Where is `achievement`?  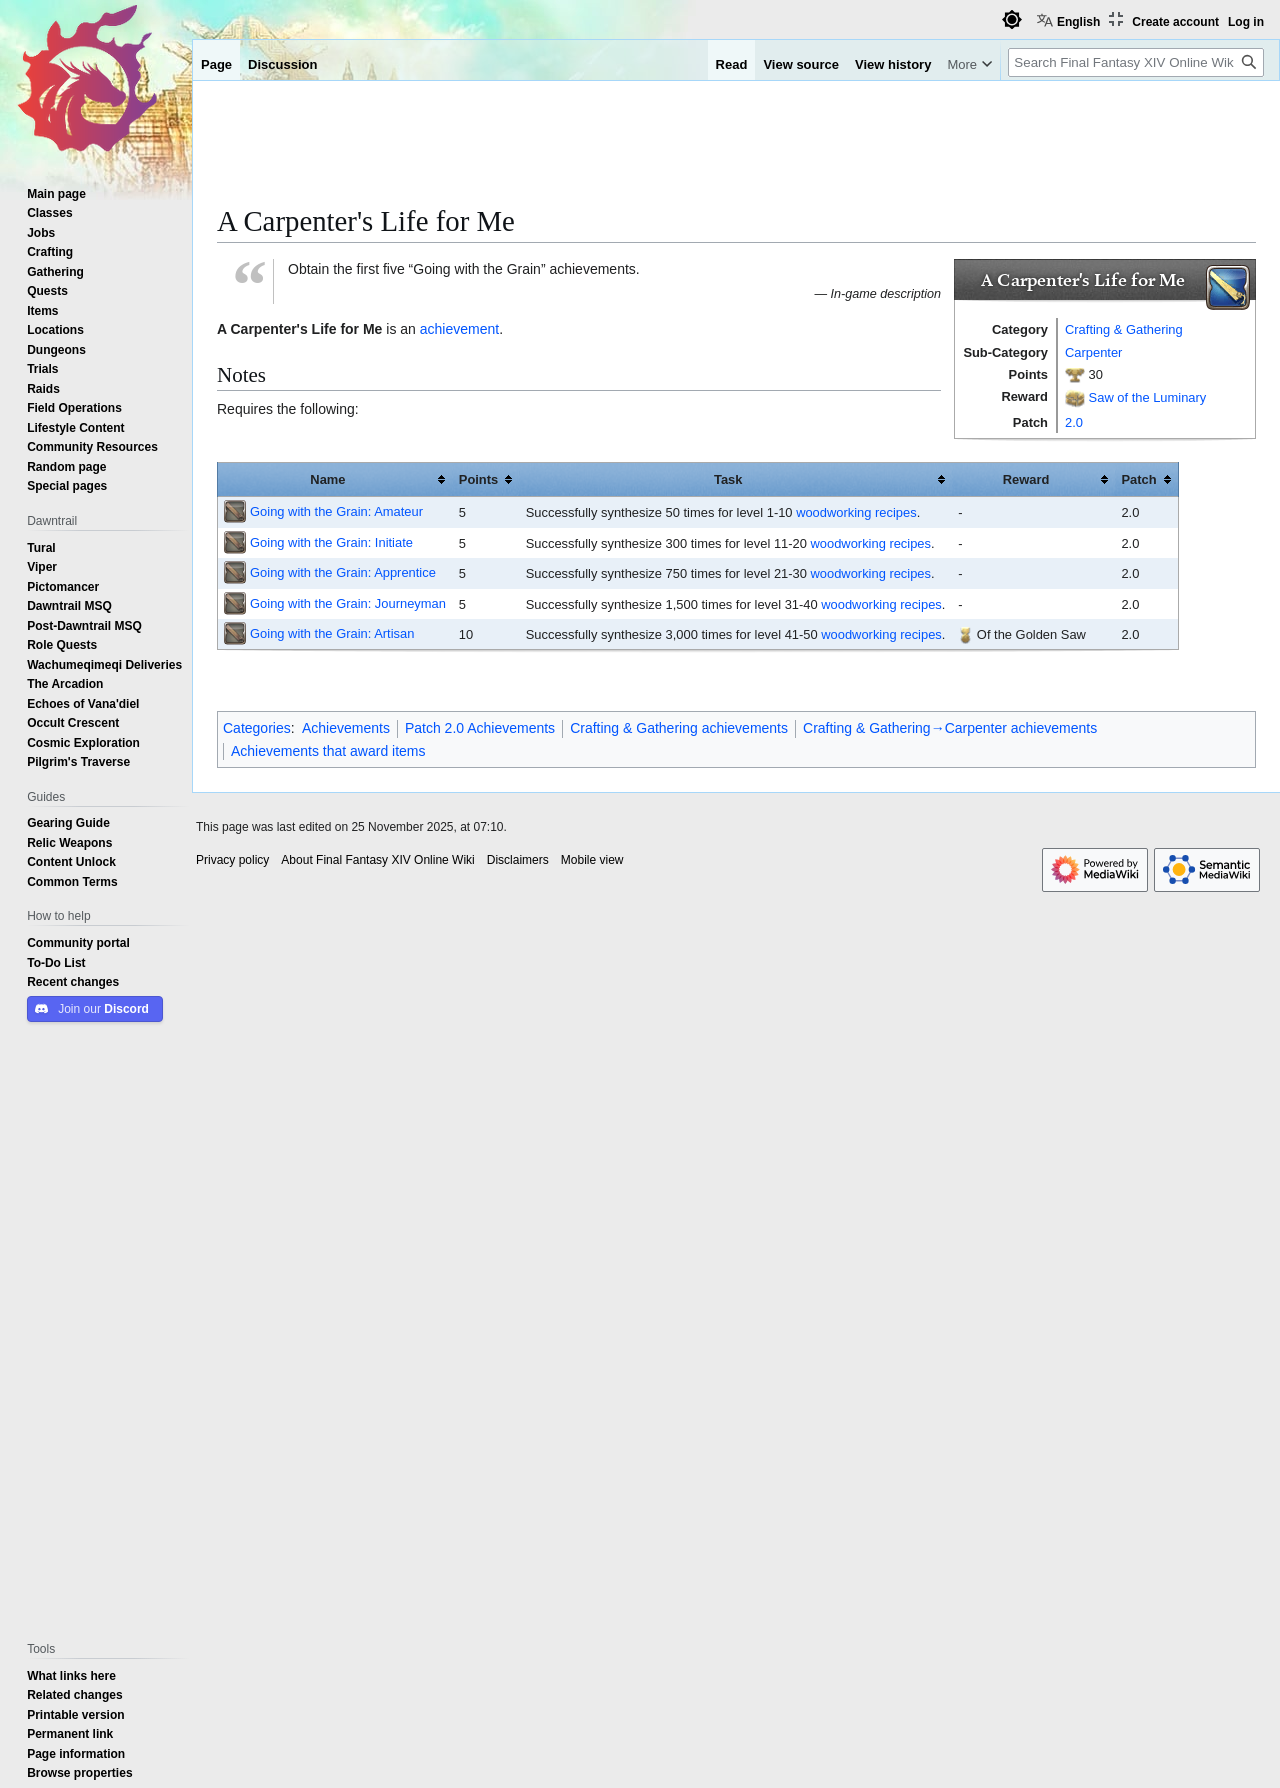
achievement is located at coordinates (459, 329).